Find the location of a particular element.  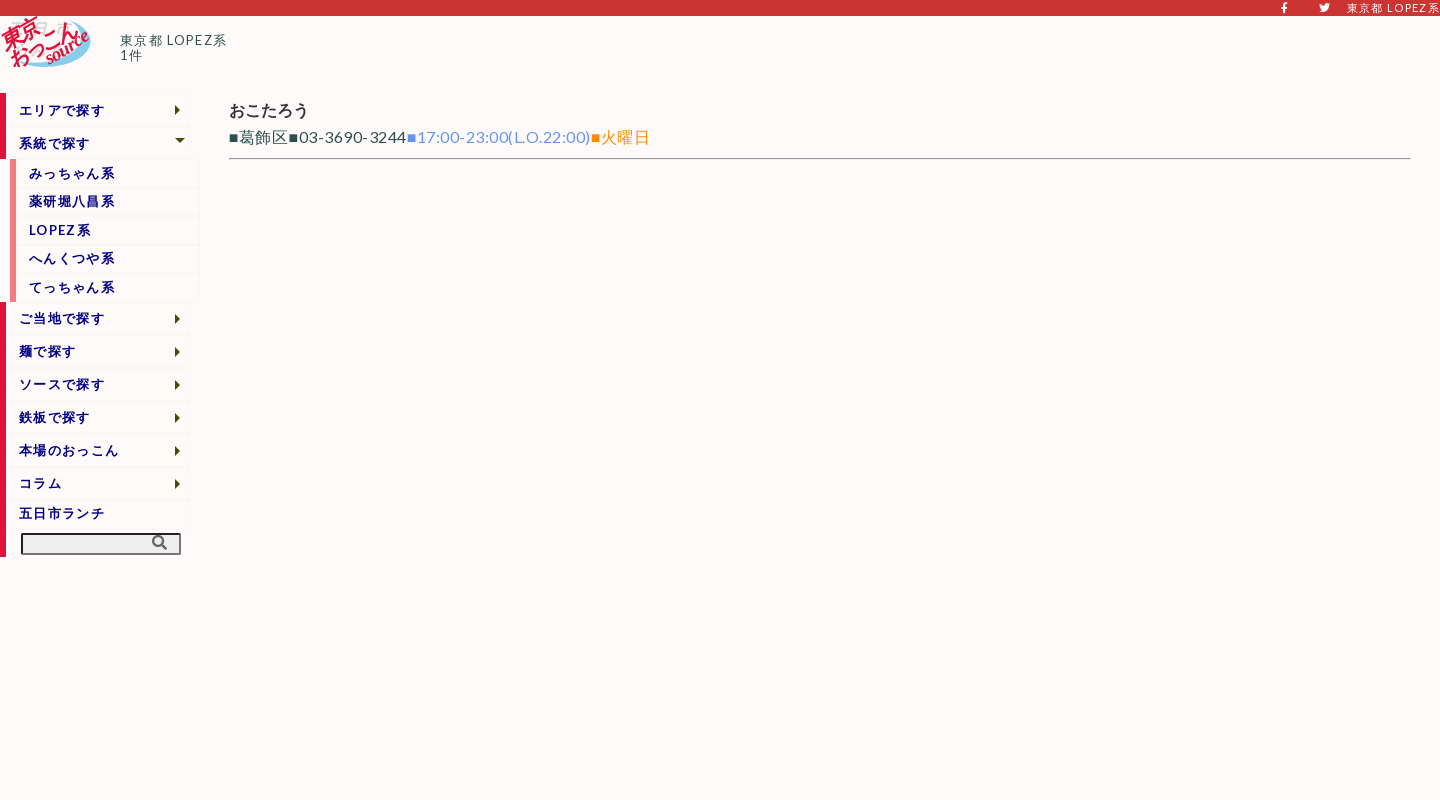

おこたろう is located at coordinates (269, 109).